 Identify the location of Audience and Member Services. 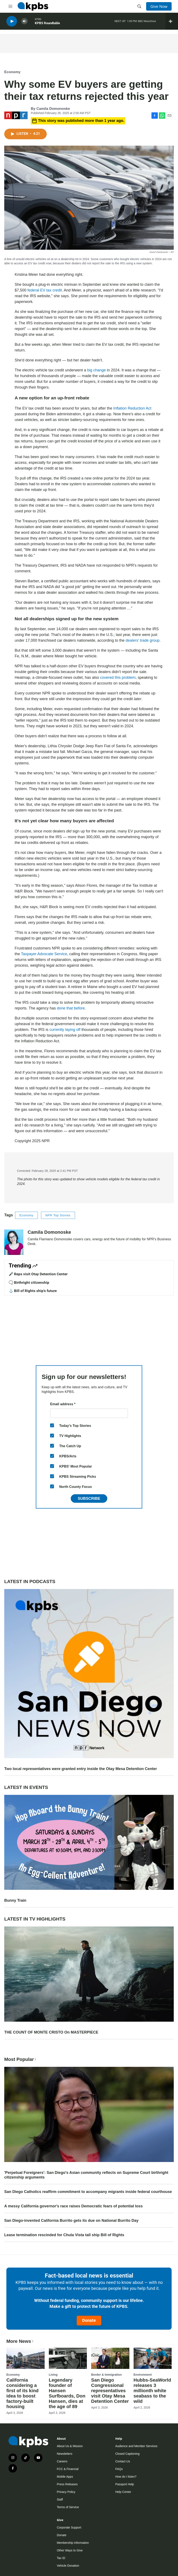
(136, 2446).